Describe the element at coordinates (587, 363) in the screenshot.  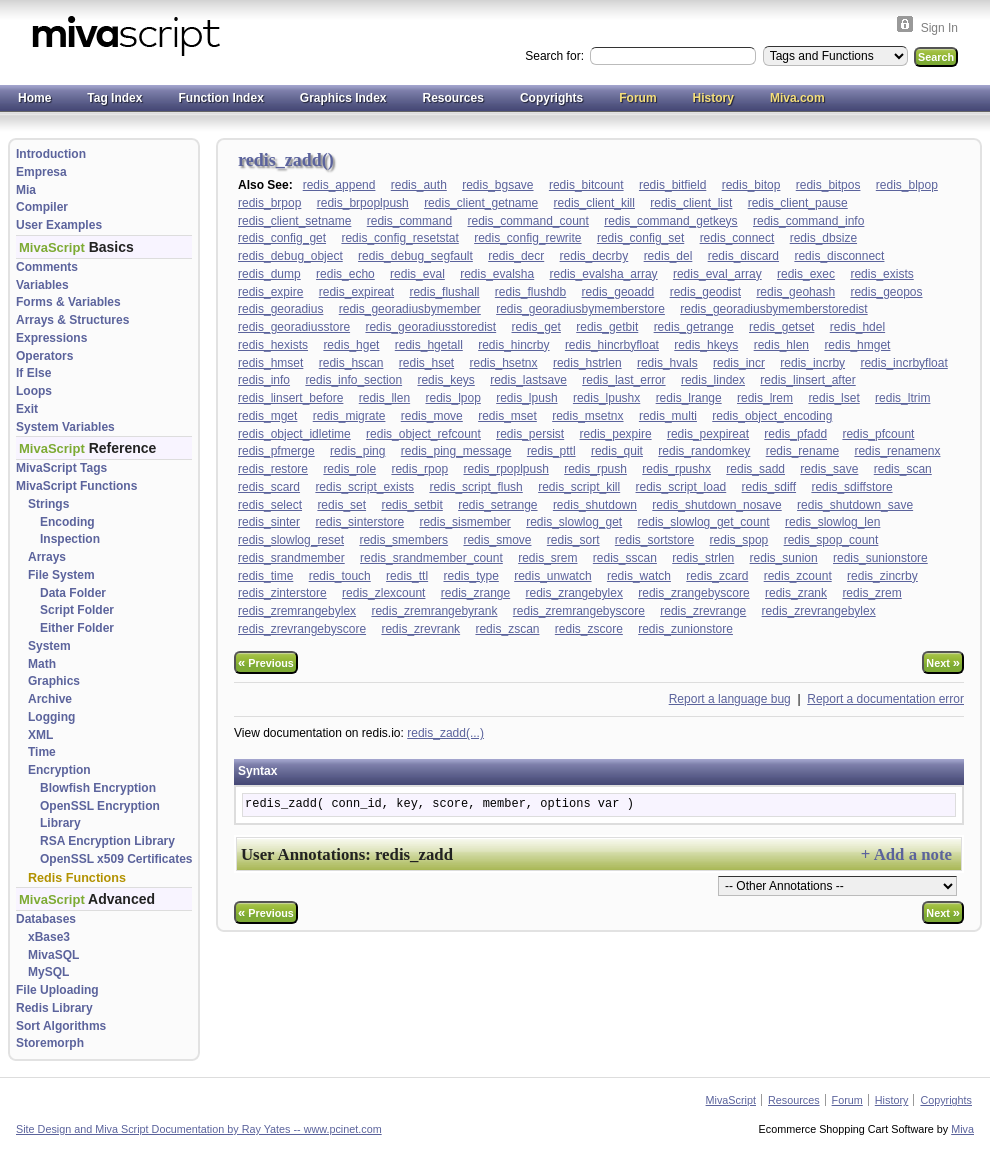
I see `redis_hstrlen` at that location.